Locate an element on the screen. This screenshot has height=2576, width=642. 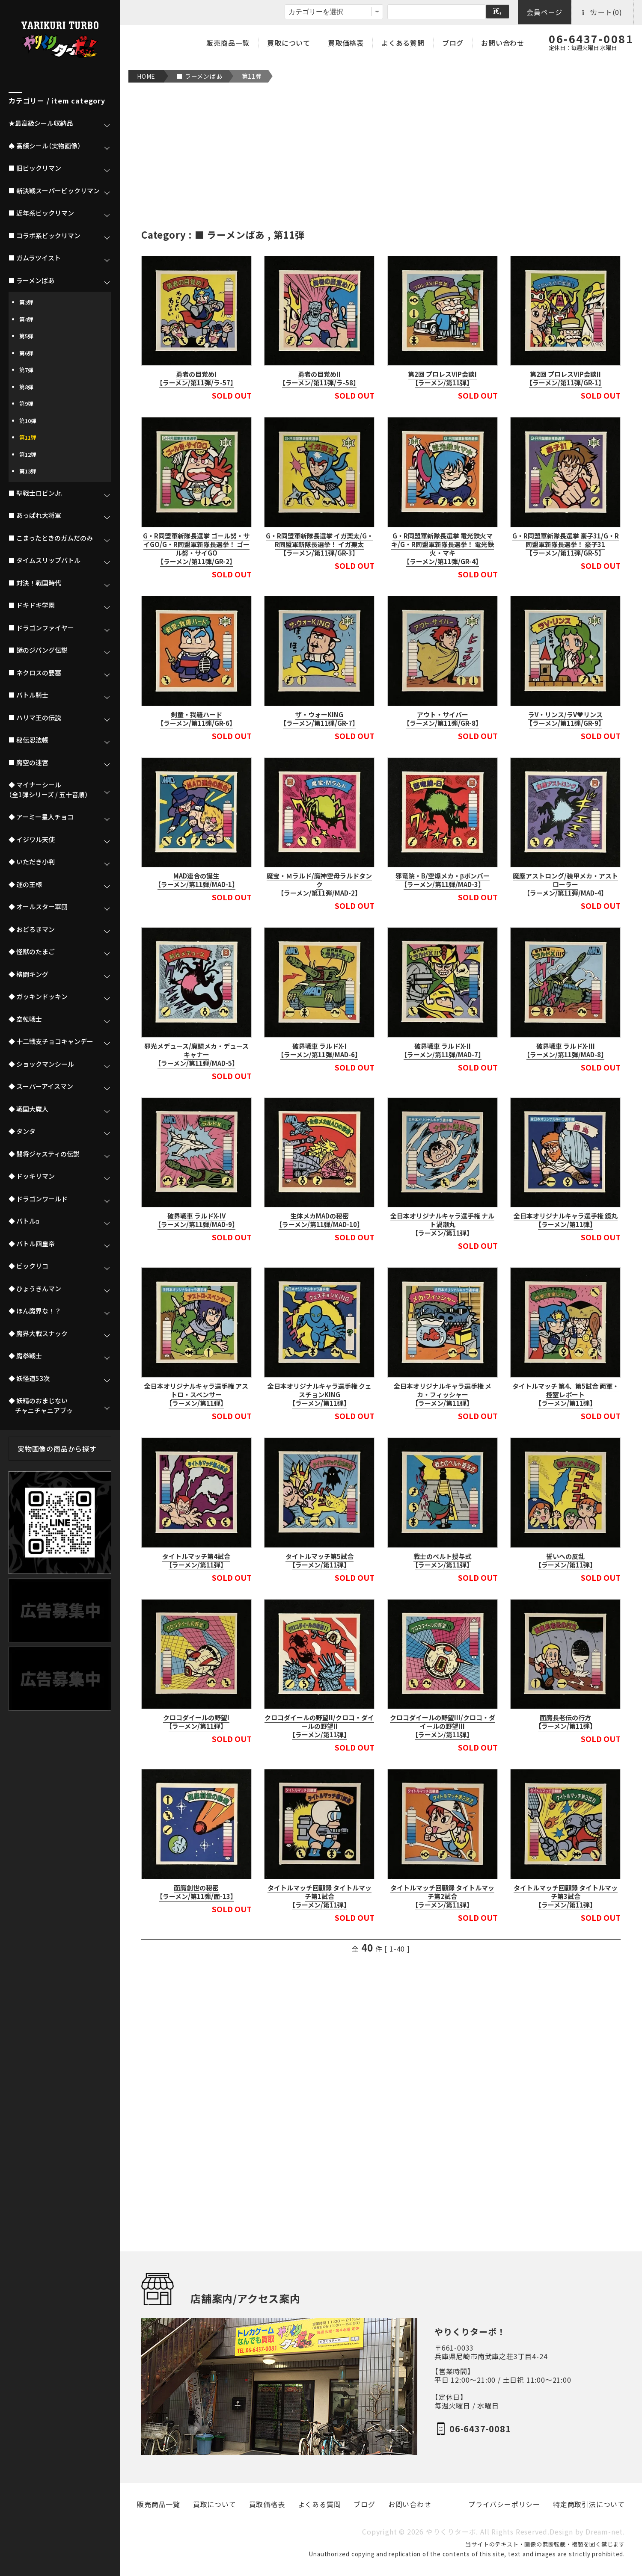
◆ いただき小判 is located at coordinates (32, 862).